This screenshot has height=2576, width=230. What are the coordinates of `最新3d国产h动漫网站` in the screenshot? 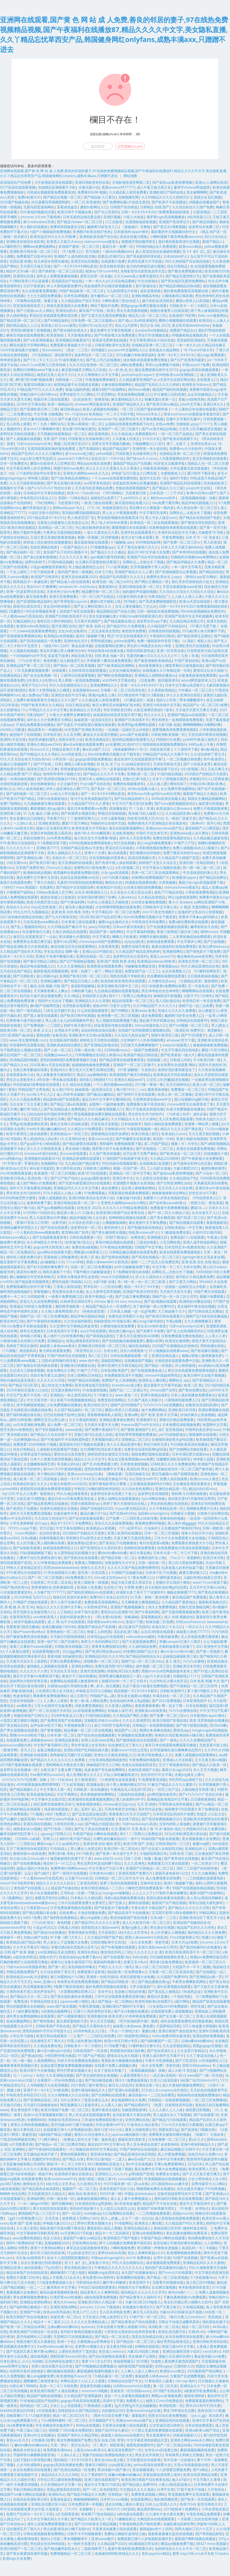 It's located at (109, 389).